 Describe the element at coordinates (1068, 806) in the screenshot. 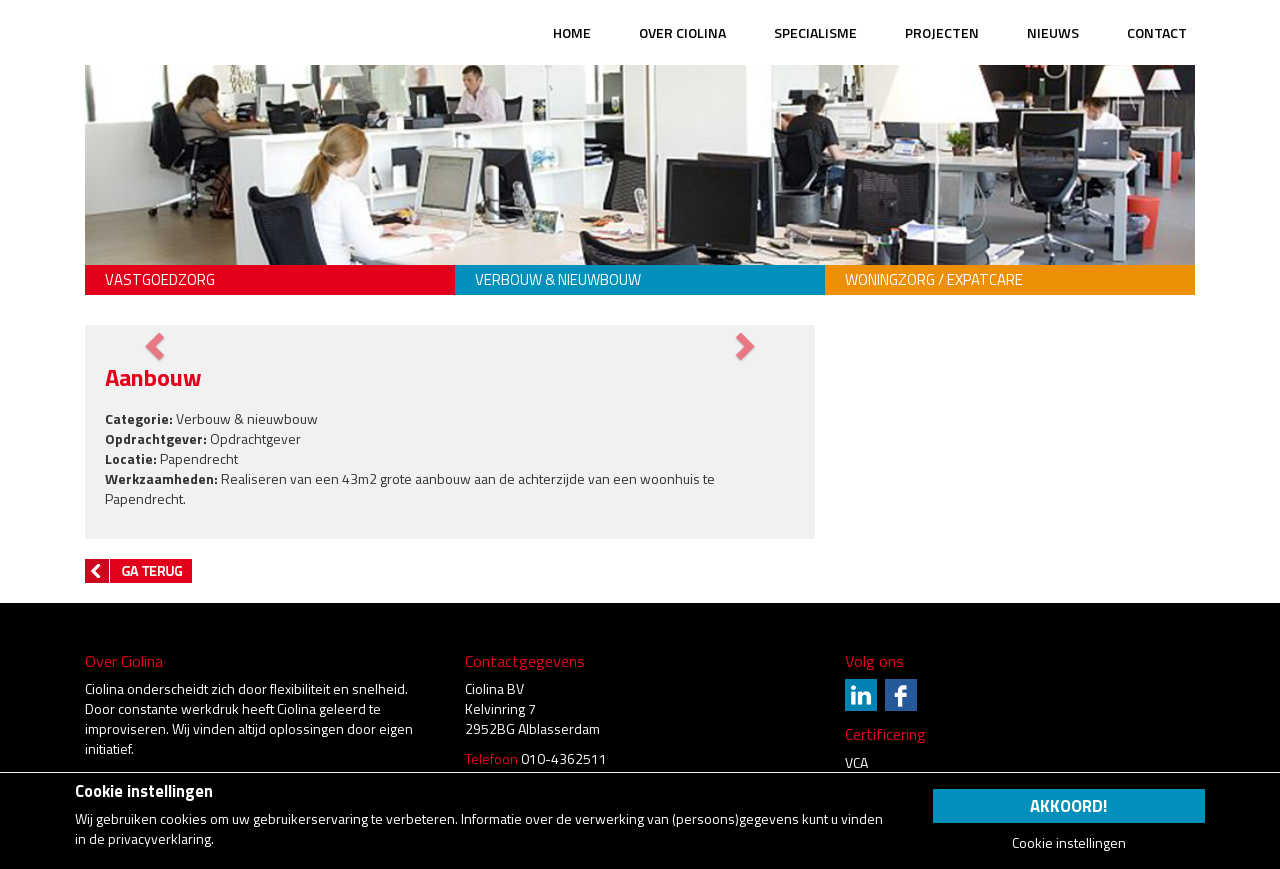

I see `Akkoord!` at that location.